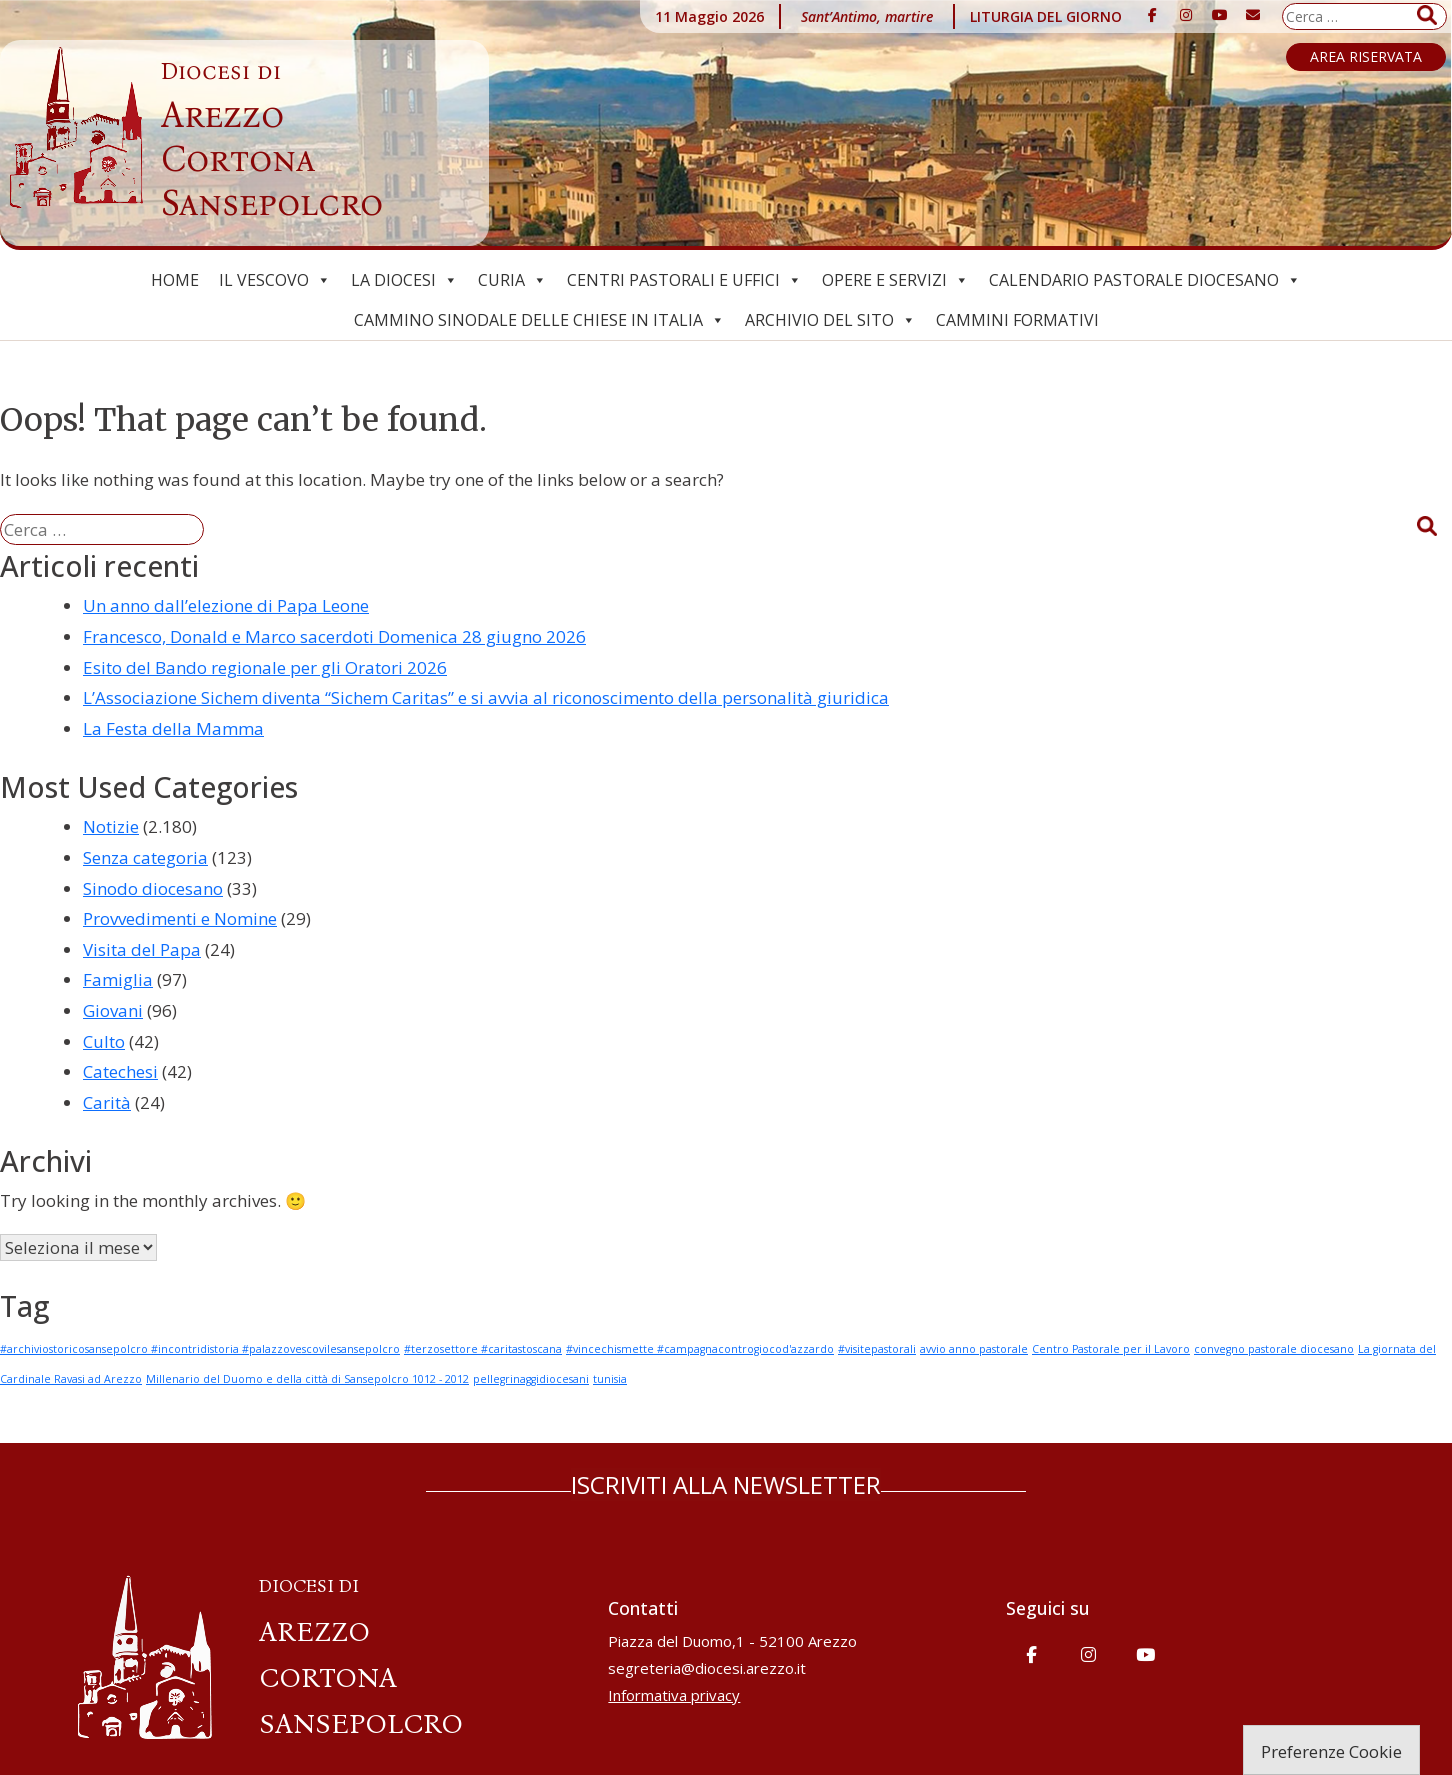 The height and width of the screenshot is (1775, 1452). Describe the element at coordinates (107, 1102) in the screenshot. I see `Carità` at that location.